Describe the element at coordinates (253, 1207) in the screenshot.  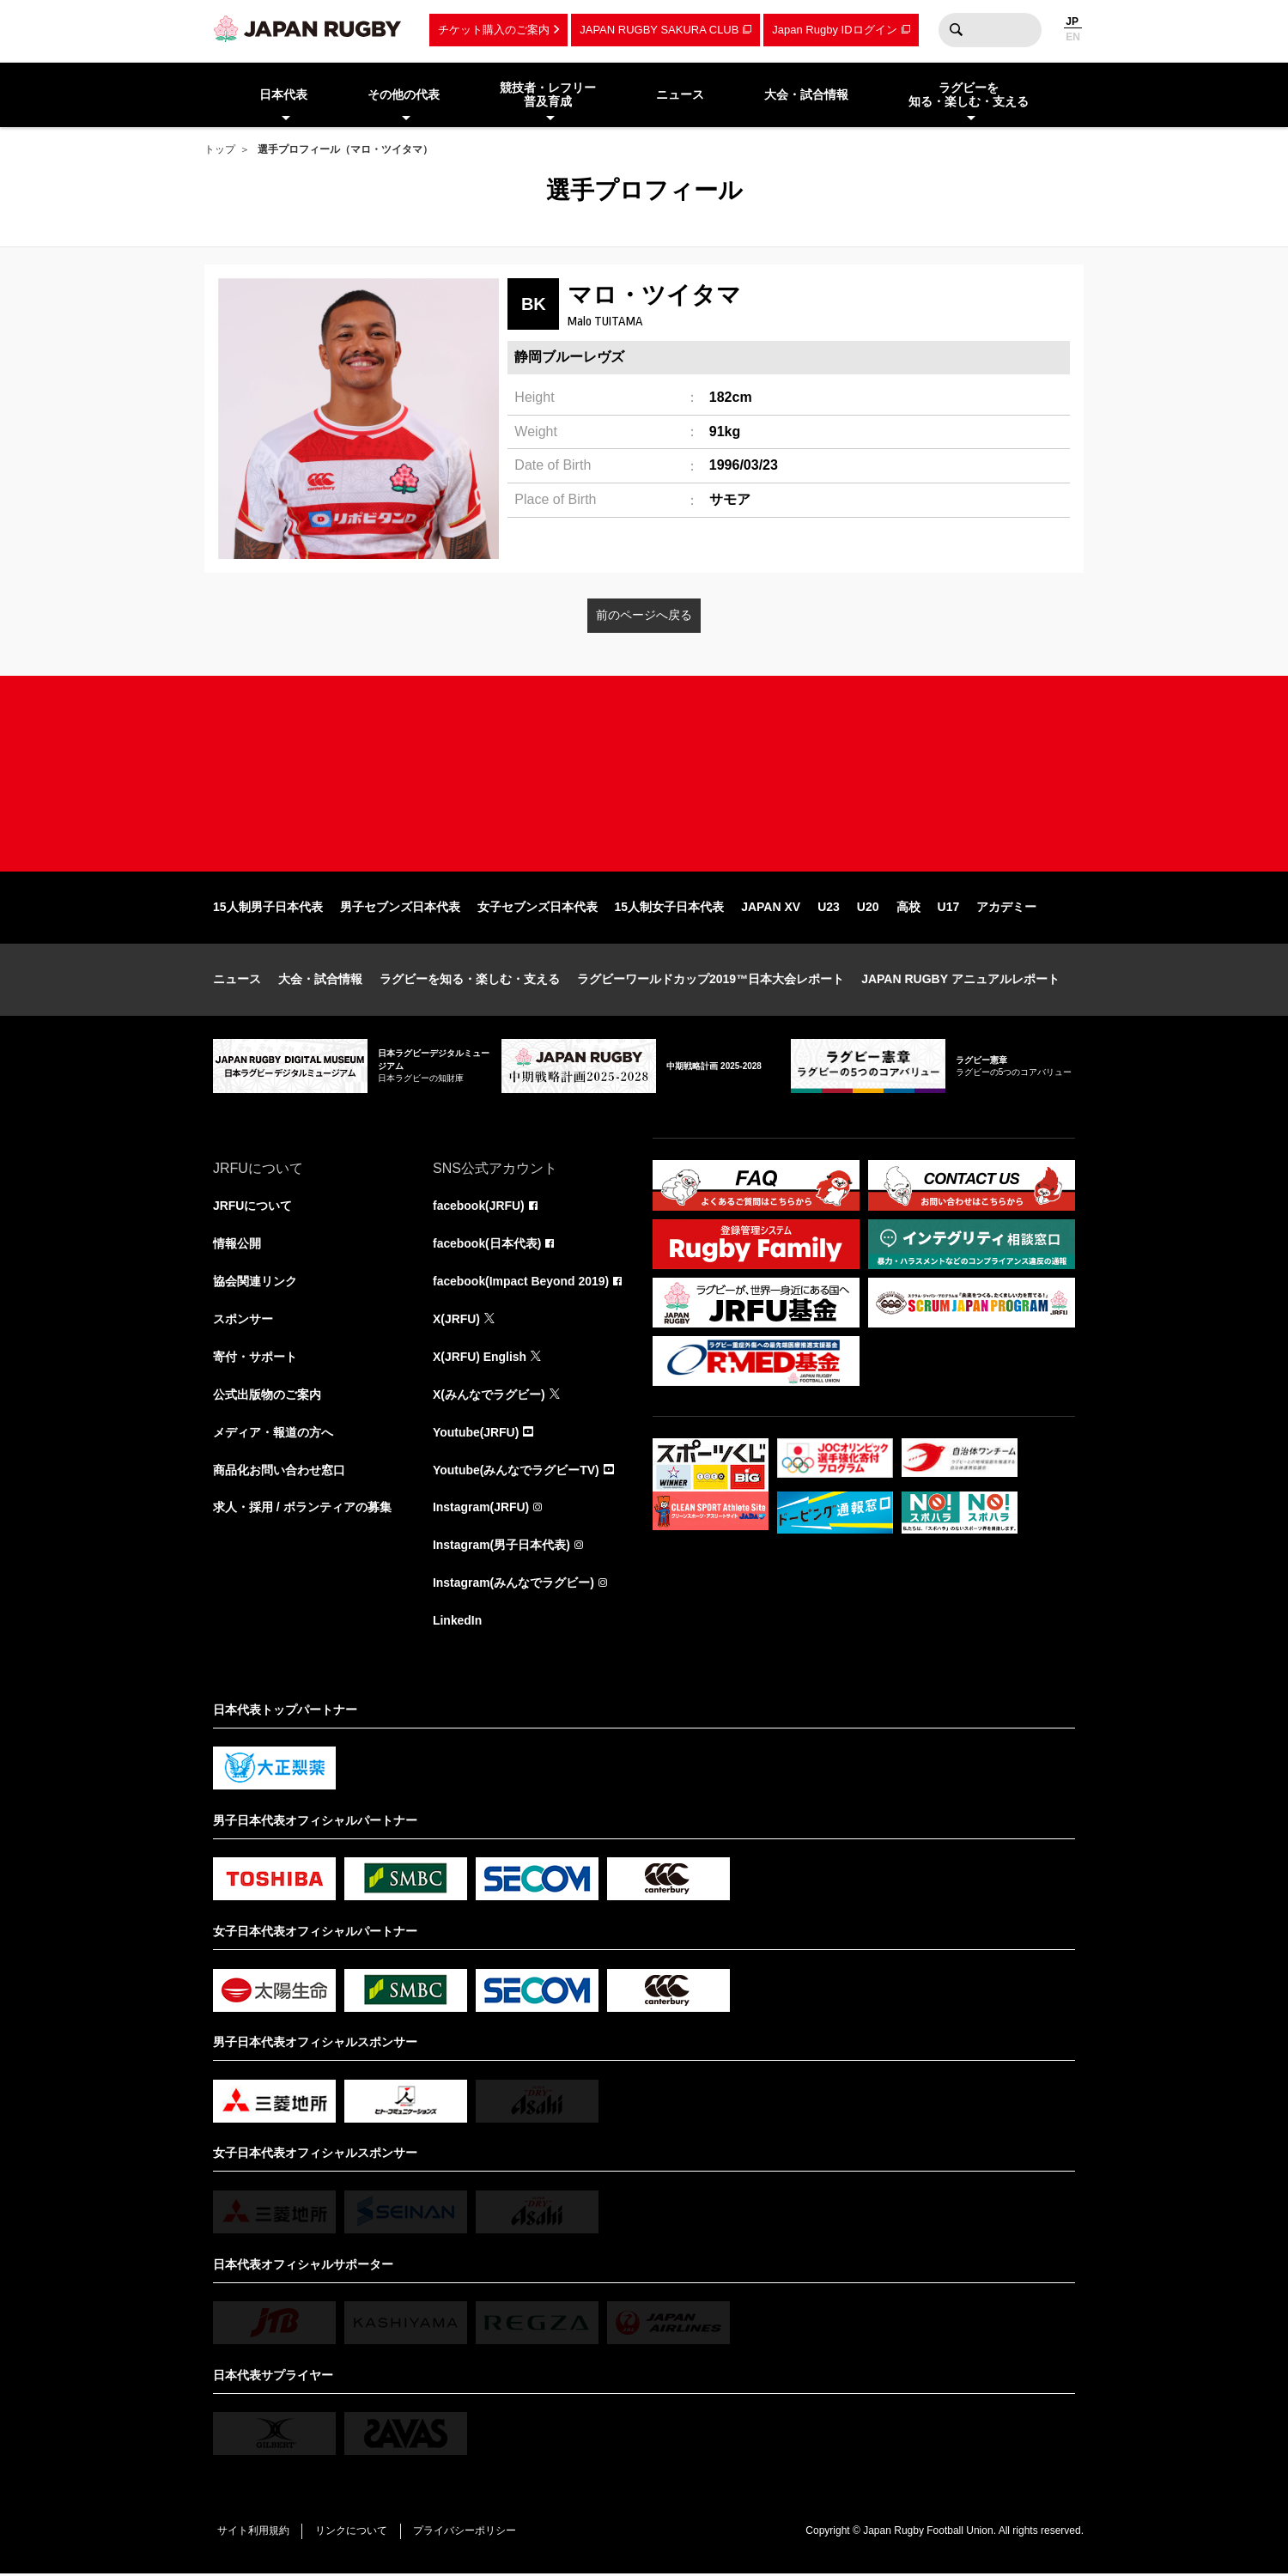
I see `JRFUについて` at that location.